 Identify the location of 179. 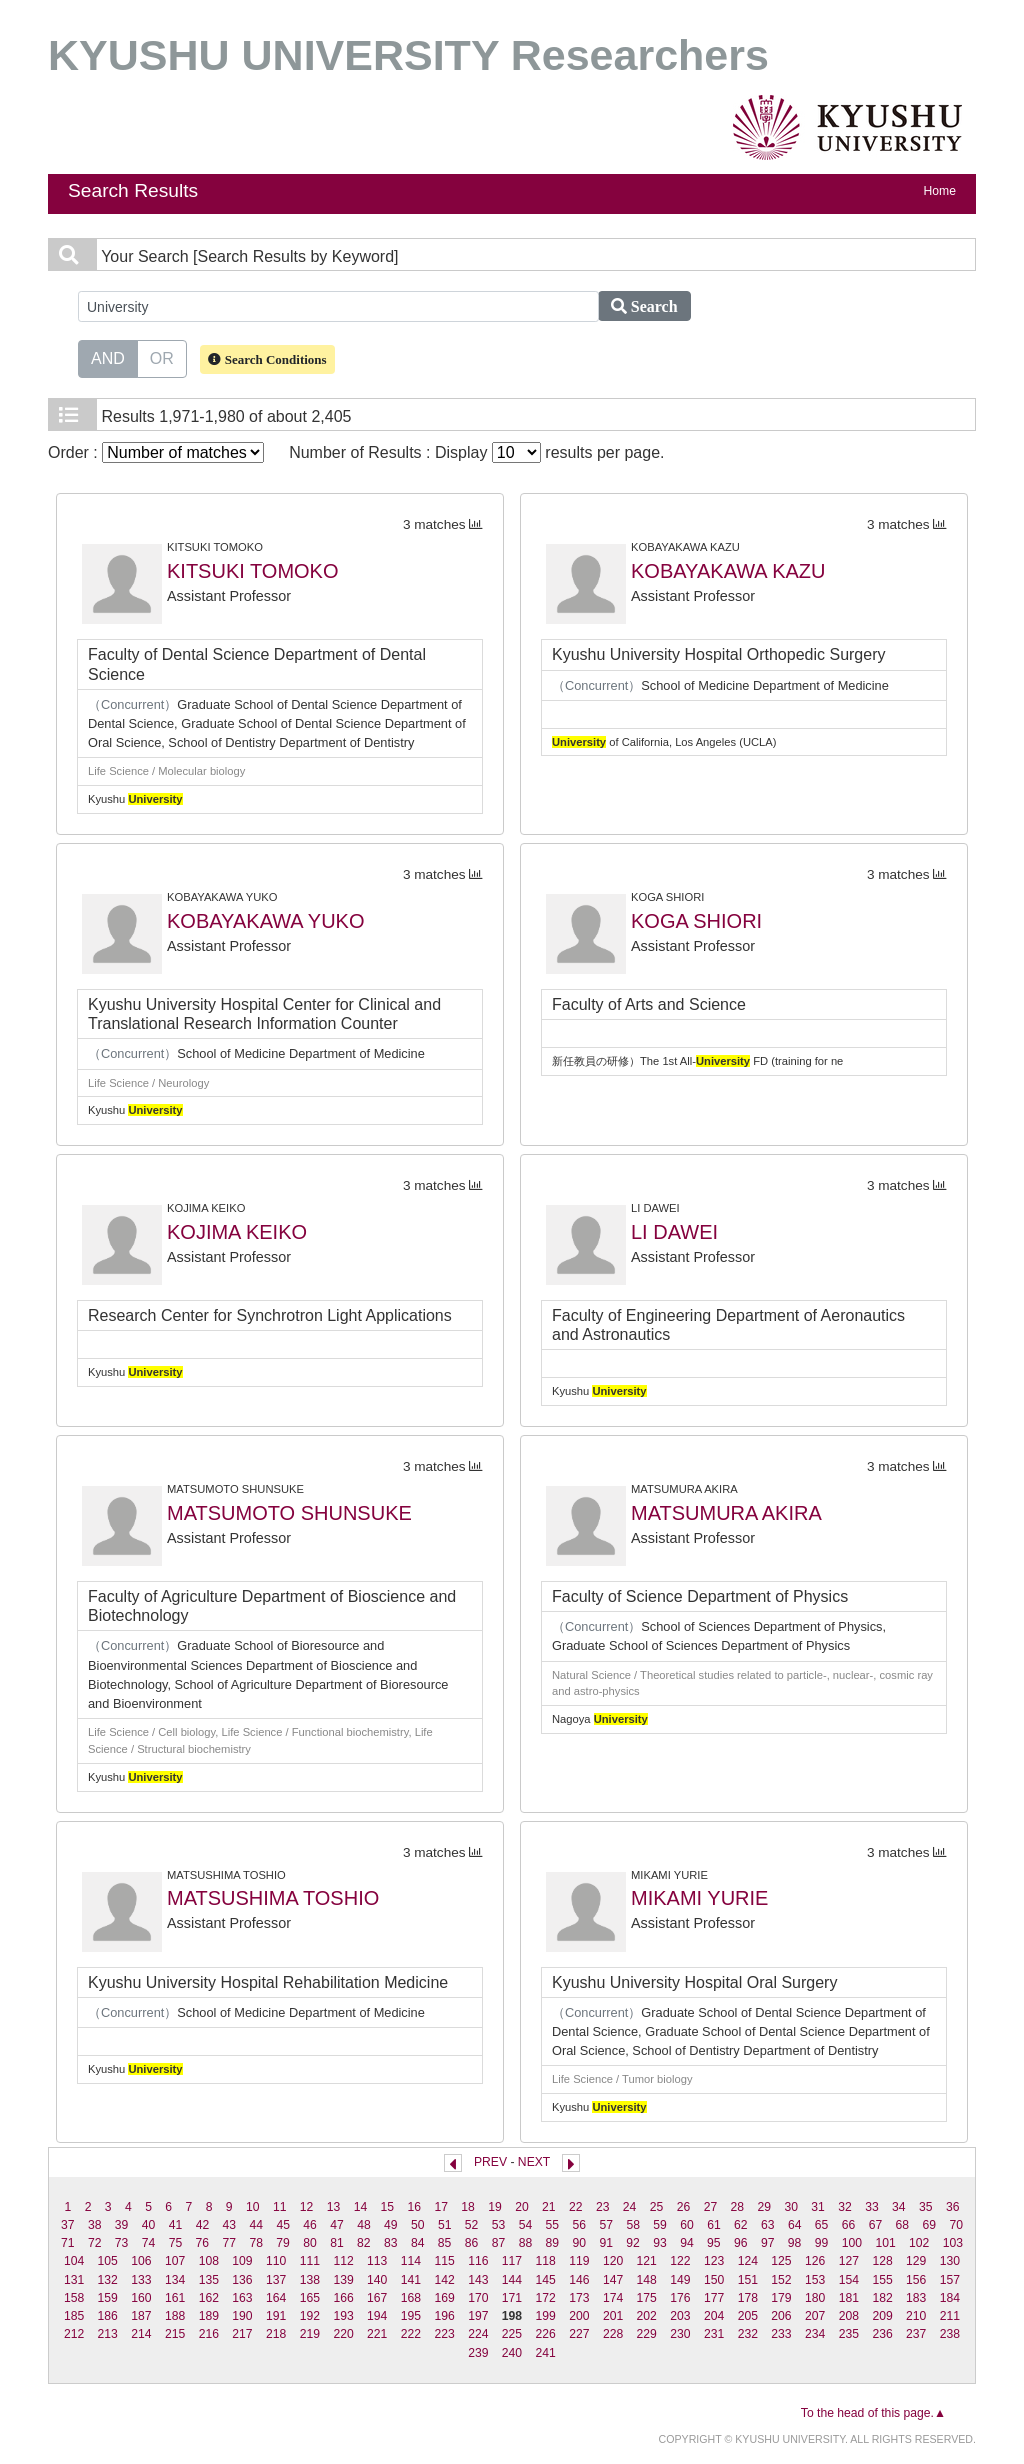
(781, 2298).